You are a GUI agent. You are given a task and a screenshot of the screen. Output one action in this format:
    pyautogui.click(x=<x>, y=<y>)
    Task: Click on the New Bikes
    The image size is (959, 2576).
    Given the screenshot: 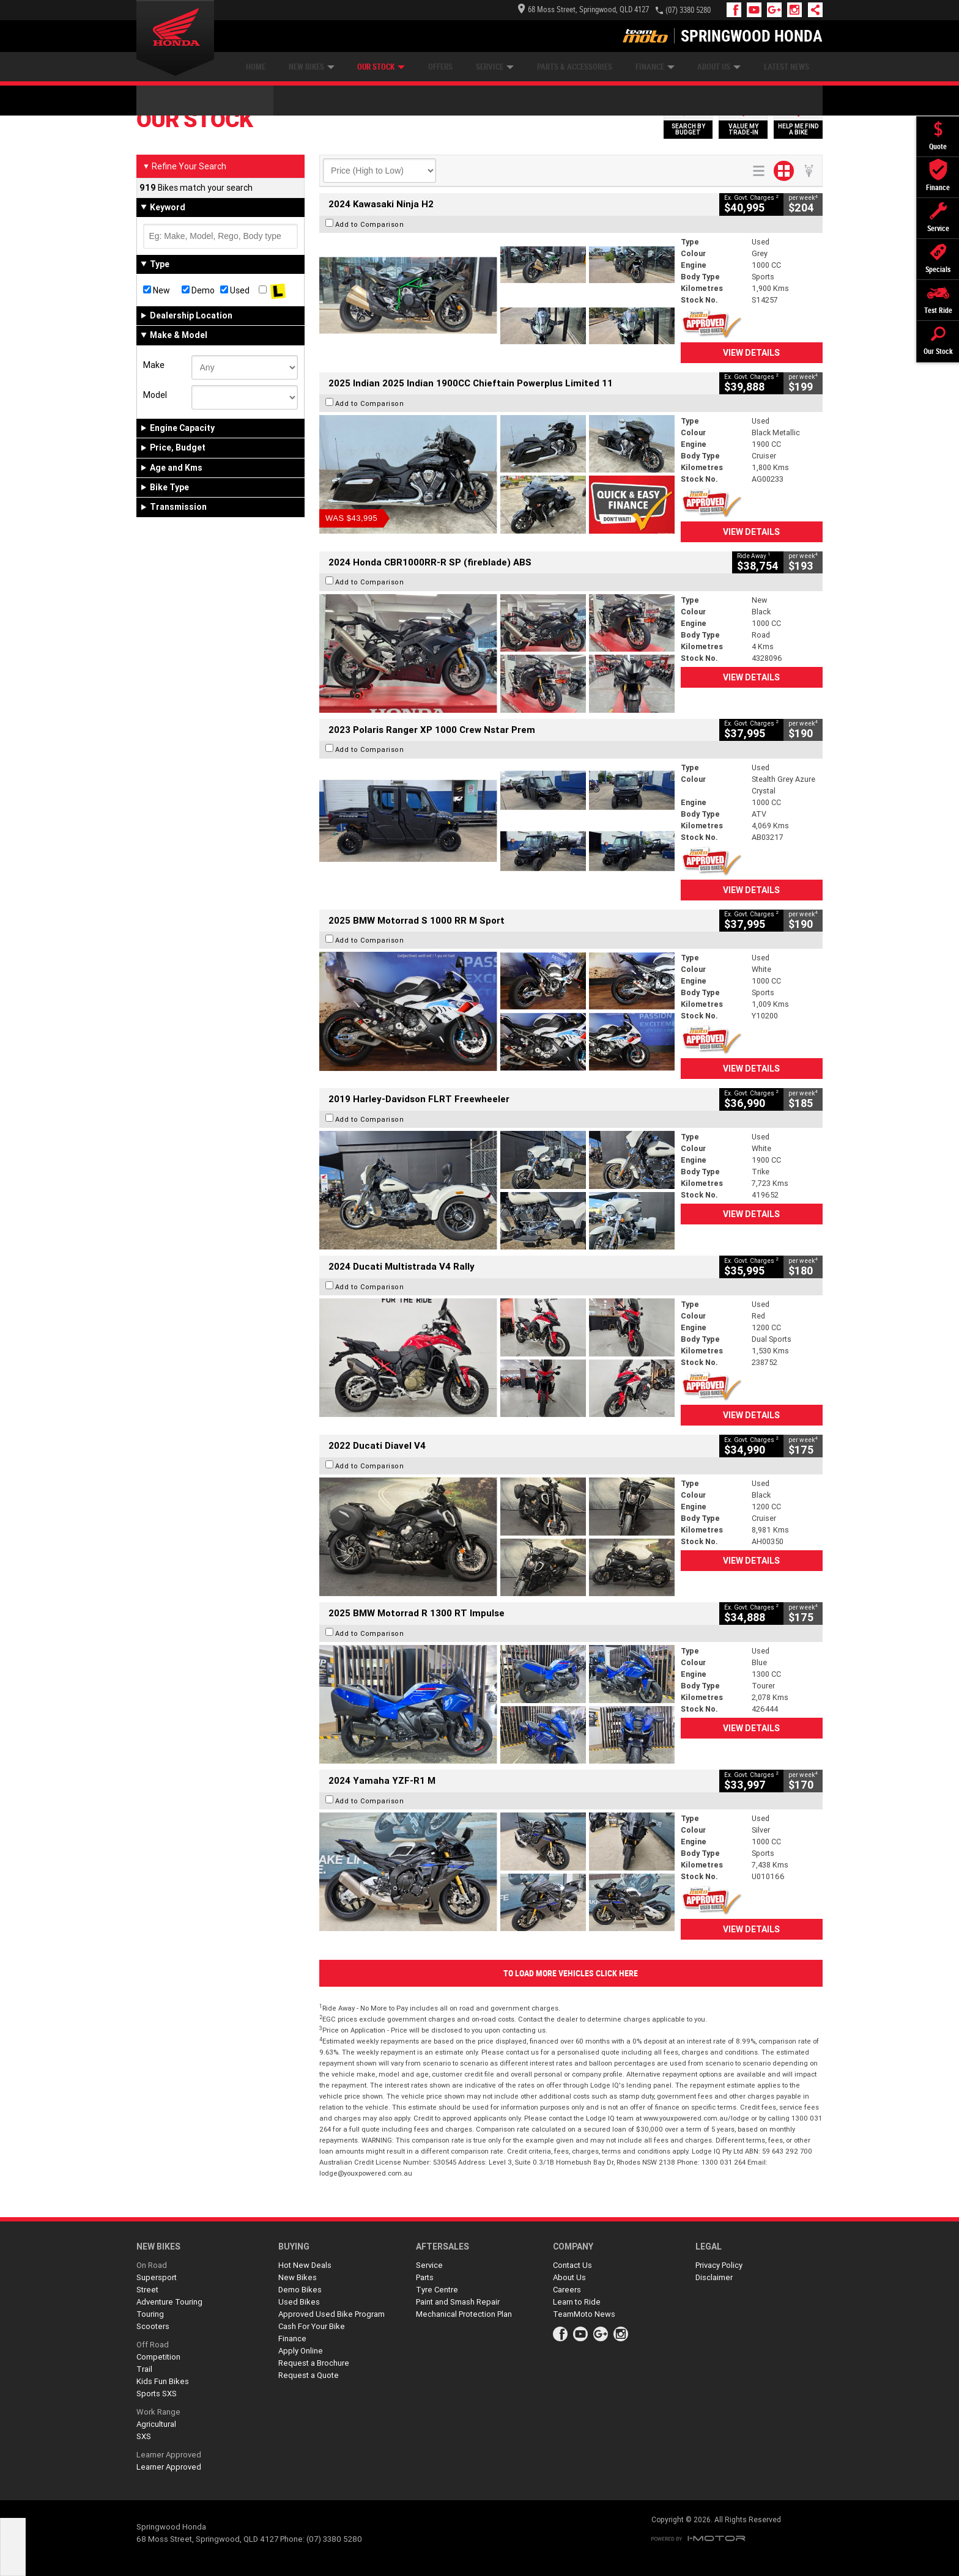 What is the action you would take?
    pyautogui.click(x=312, y=67)
    